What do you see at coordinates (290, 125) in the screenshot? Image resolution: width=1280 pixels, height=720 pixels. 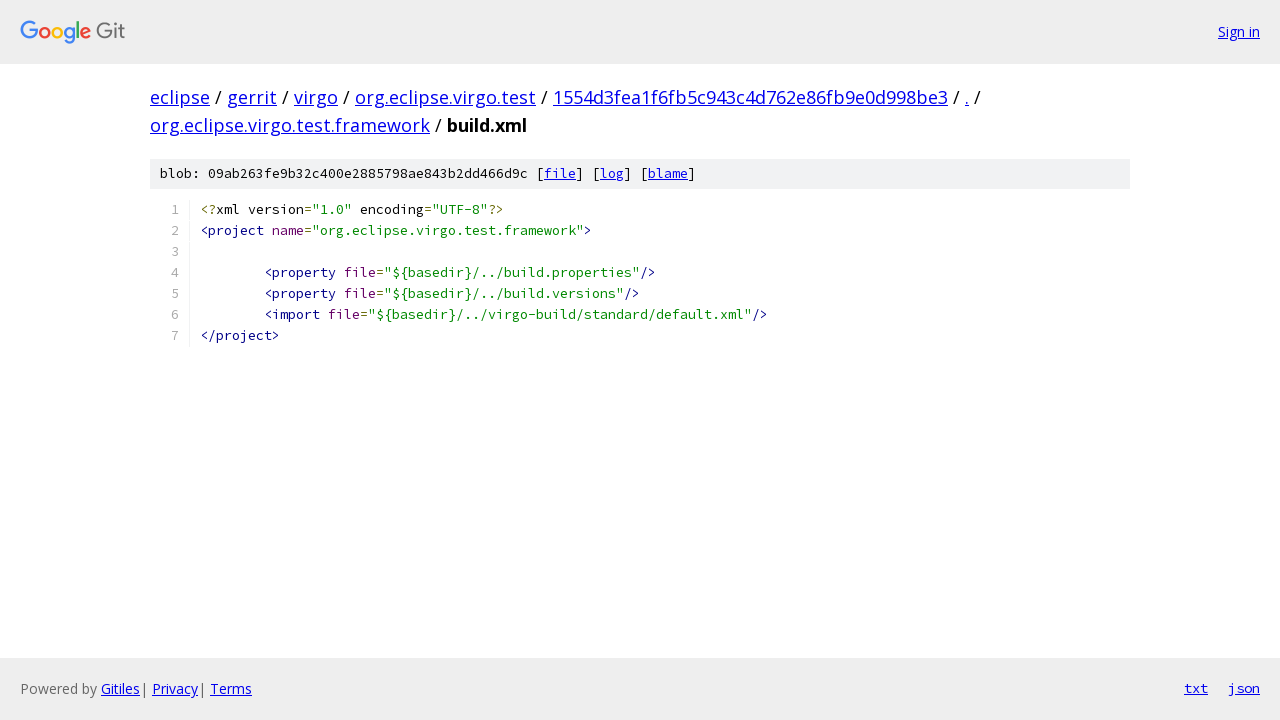 I see `org.eclipse.virgo.test.framework` at bounding box center [290, 125].